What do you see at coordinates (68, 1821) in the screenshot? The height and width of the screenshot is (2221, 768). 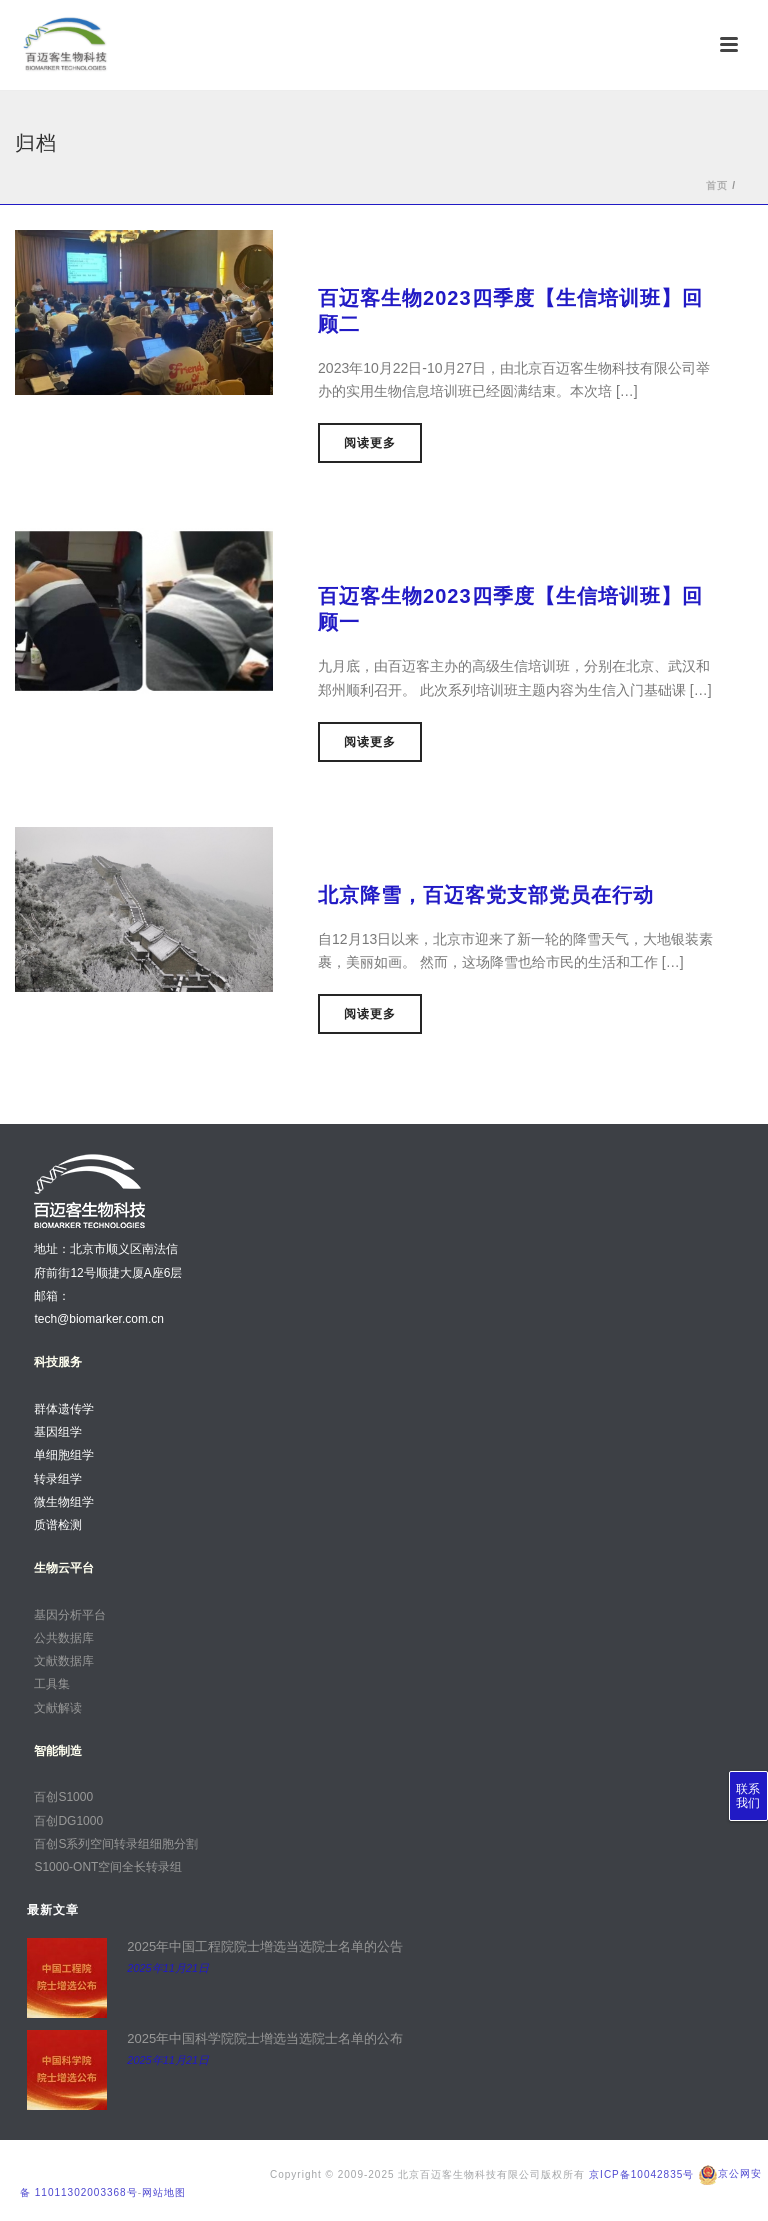 I see `百创DG1000` at bounding box center [68, 1821].